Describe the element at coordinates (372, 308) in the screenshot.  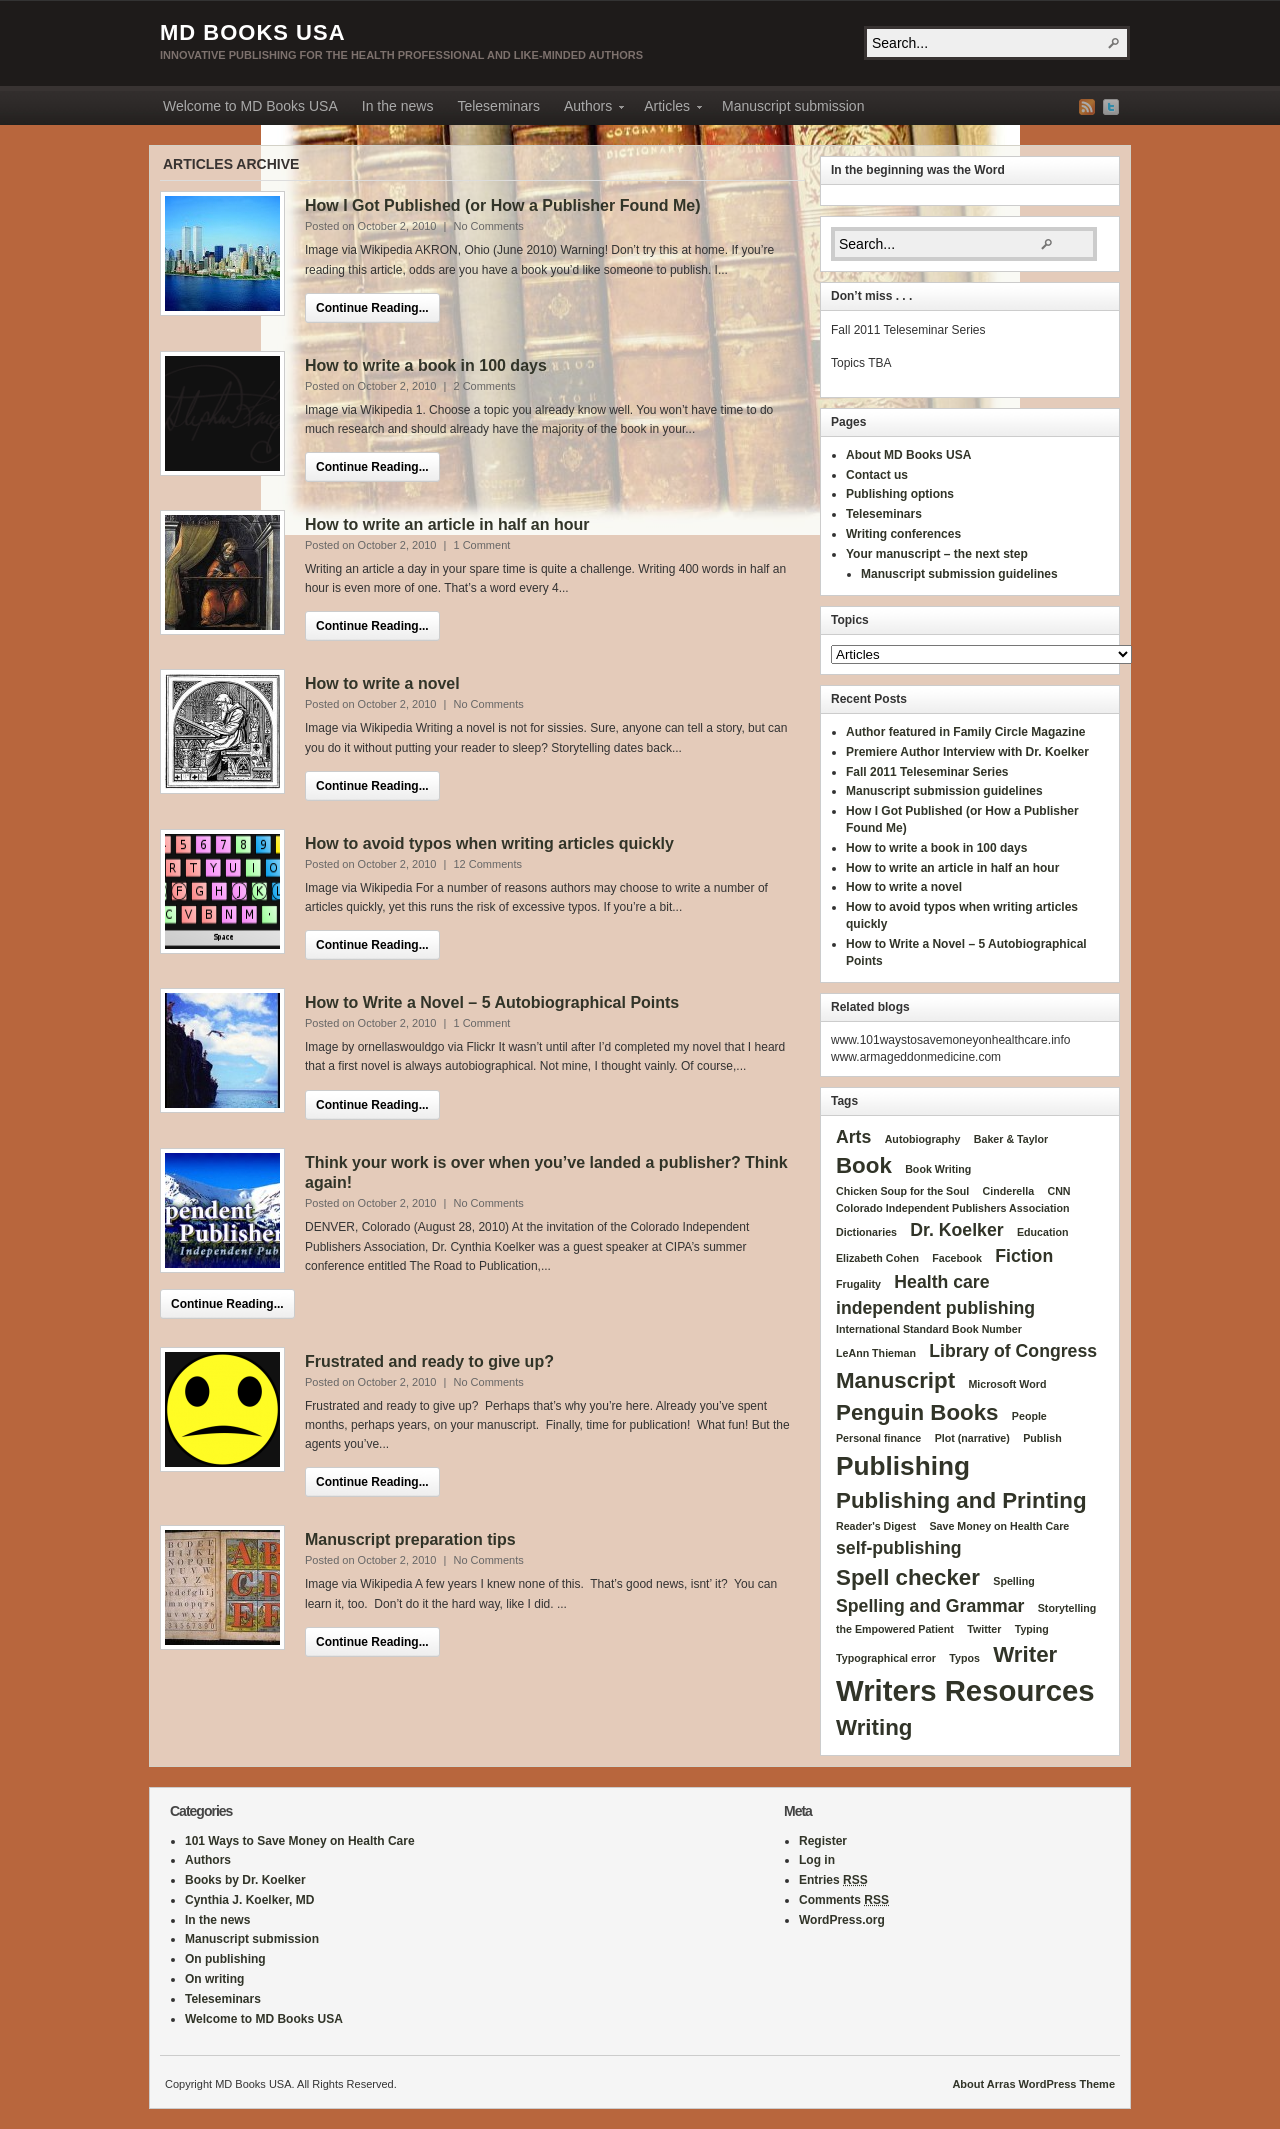
I see `Continue Reading...` at that location.